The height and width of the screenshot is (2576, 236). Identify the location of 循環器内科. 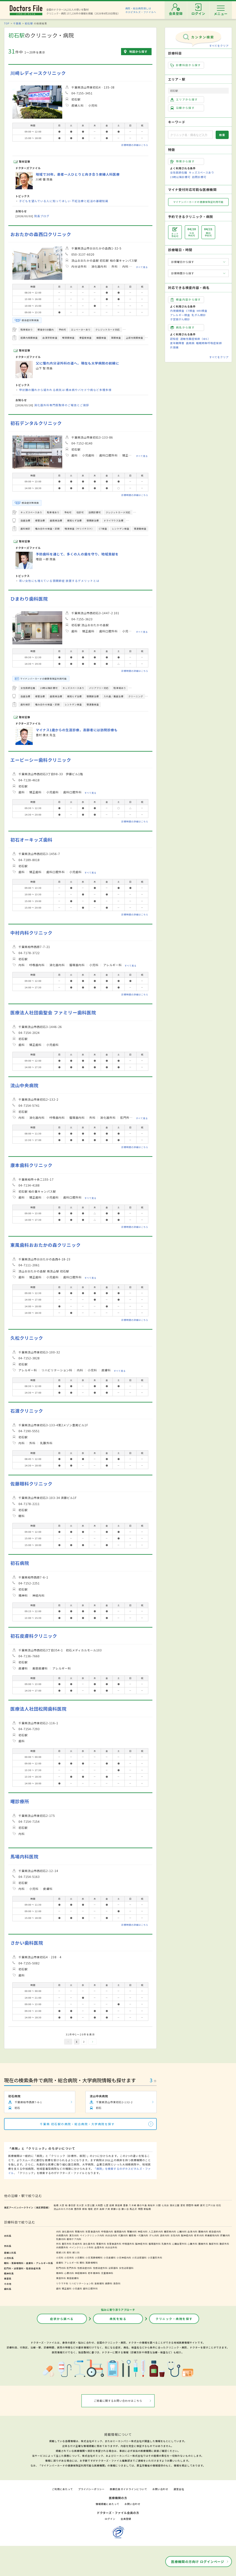
(120, 2231).